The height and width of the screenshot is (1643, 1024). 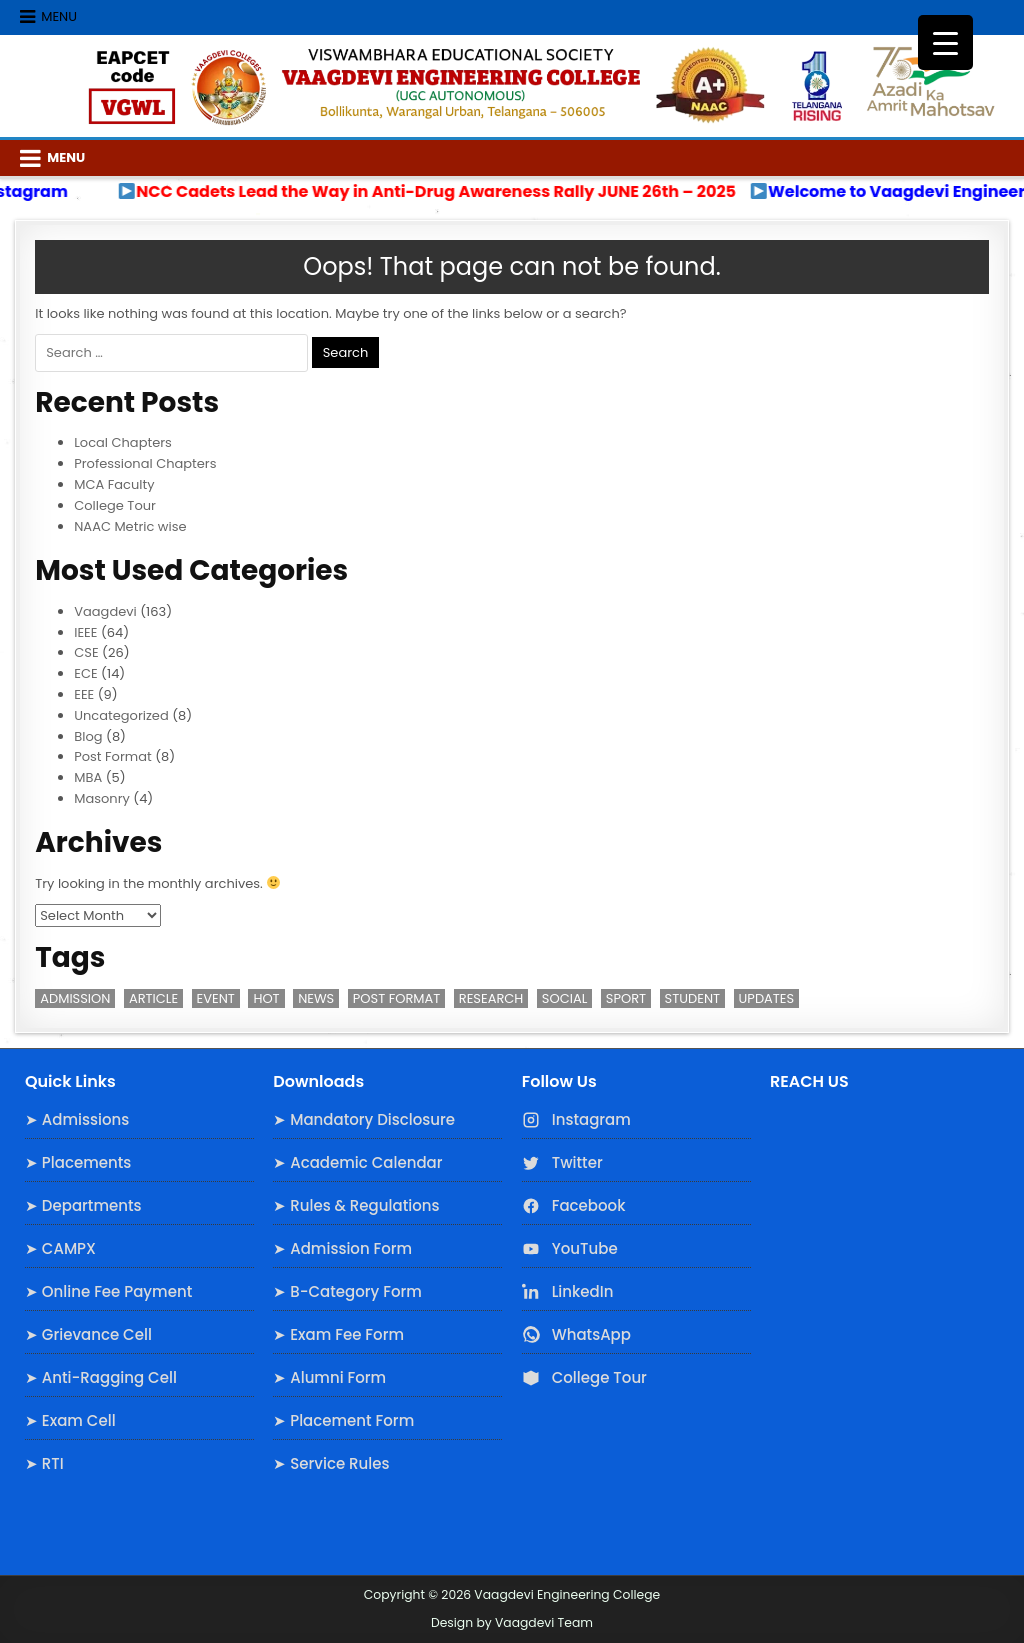 What do you see at coordinates (86, 652) in the screenshot?
I see `CSE` at bounding box center [86, 652].